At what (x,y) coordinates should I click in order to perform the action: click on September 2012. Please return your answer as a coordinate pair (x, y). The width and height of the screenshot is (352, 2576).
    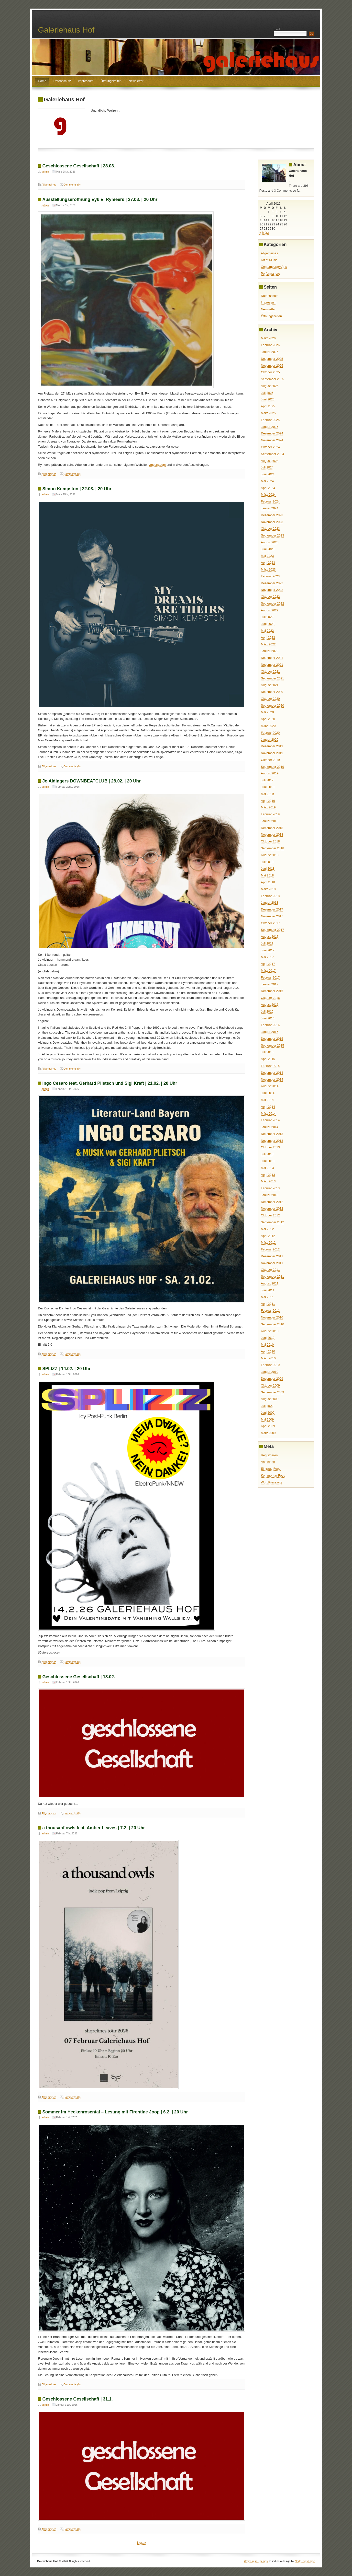
    Looking at the image, I should click on (272, 1222).